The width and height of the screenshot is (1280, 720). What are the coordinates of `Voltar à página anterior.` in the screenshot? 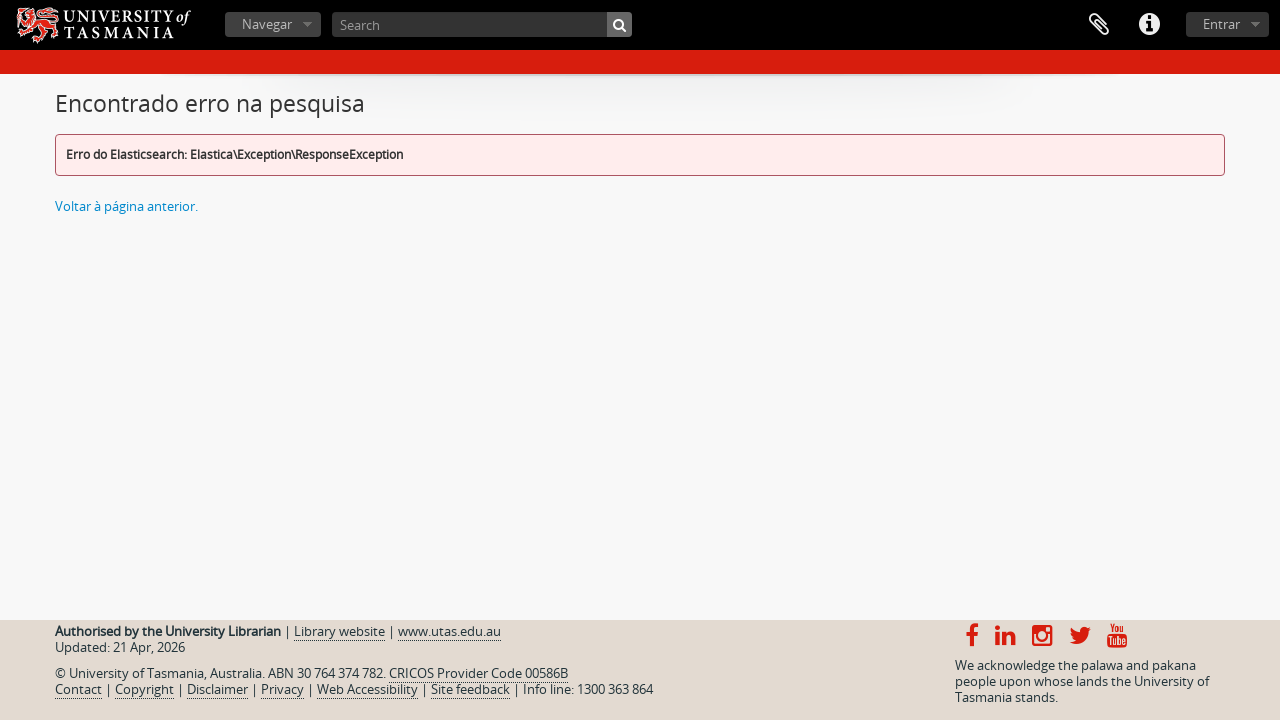 It's located at (126, 206).